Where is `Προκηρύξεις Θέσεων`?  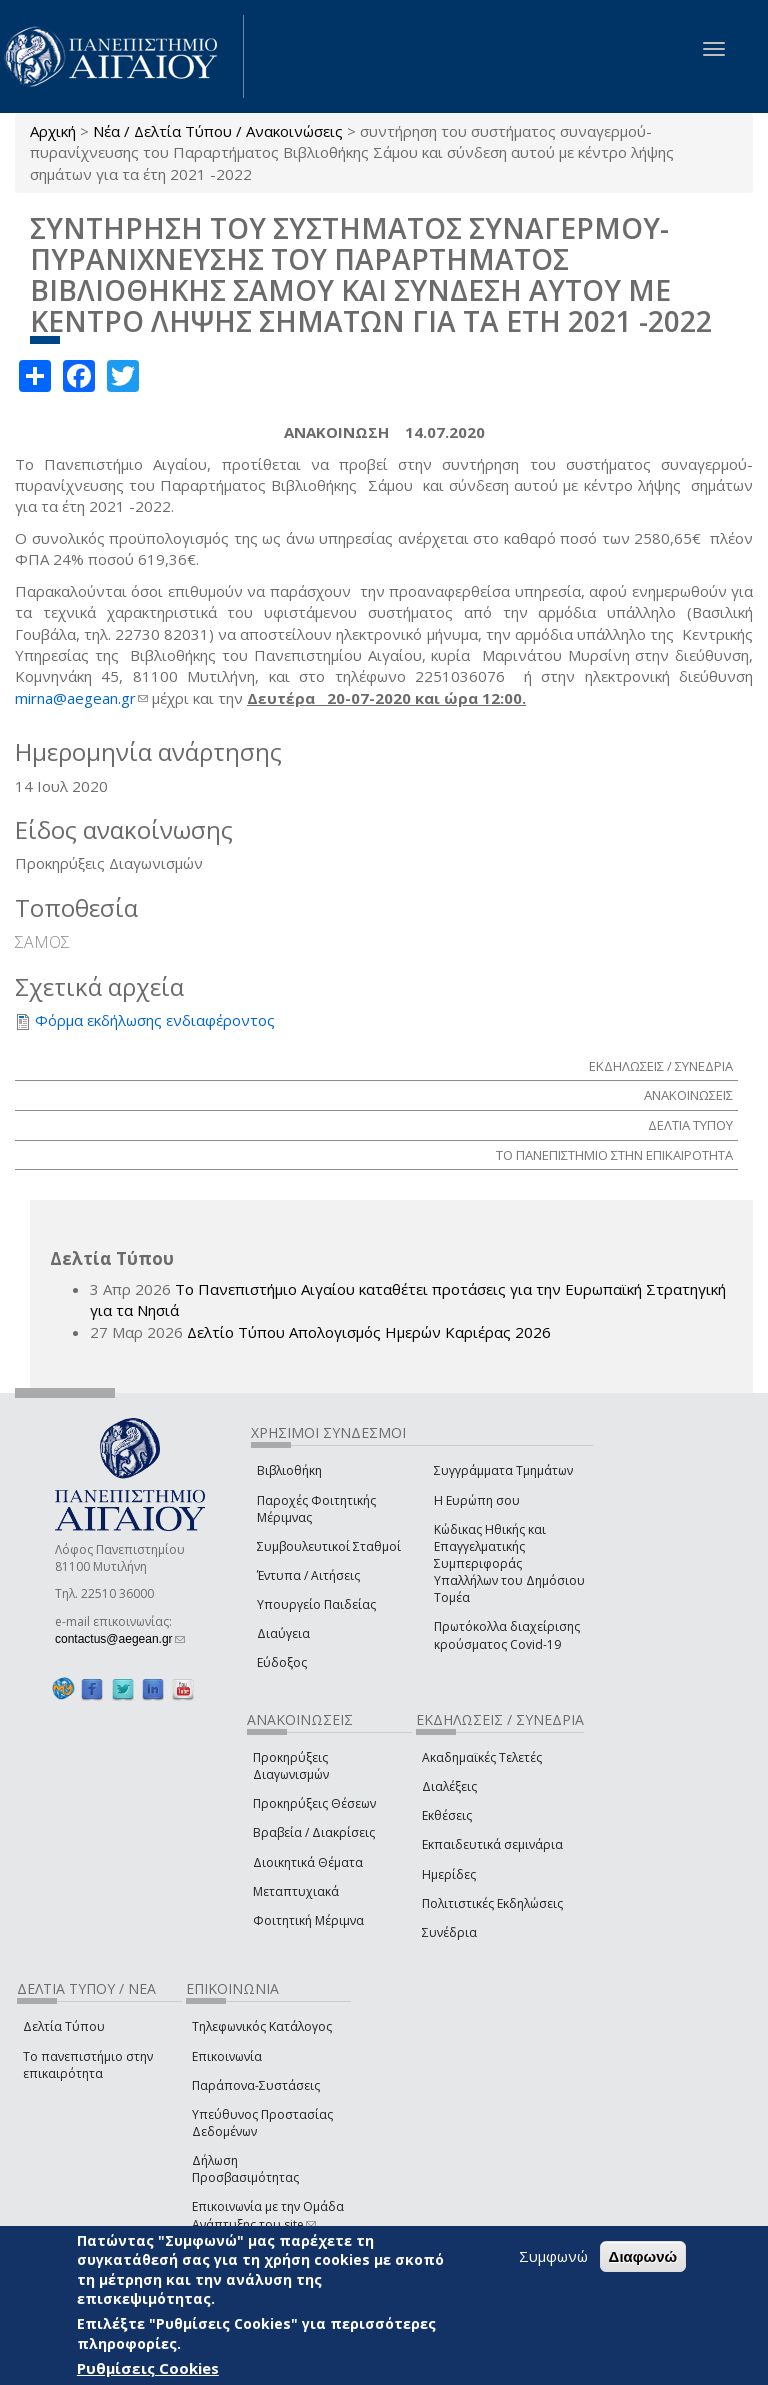
Προκηρύξεις Θέσεων is located at coordinates (314, 1803).